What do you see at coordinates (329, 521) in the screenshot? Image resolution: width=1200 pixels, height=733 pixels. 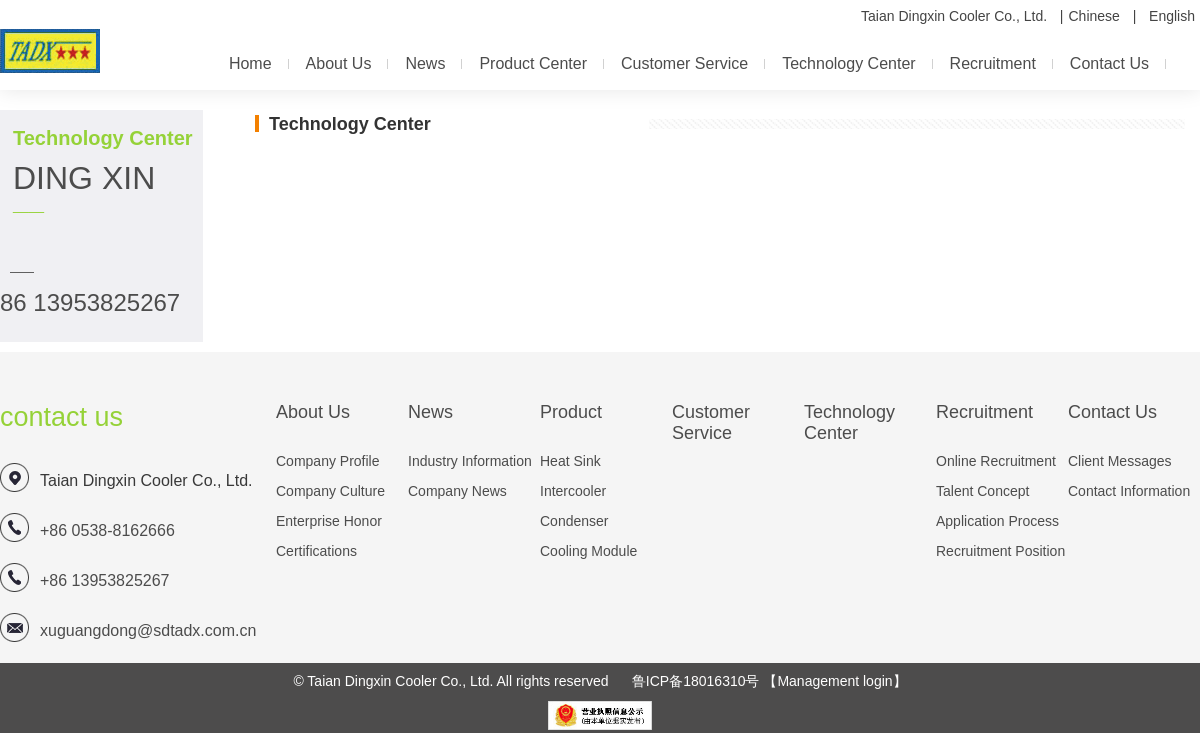 I see `Enterprise honor` at bounding box center [329, 521].